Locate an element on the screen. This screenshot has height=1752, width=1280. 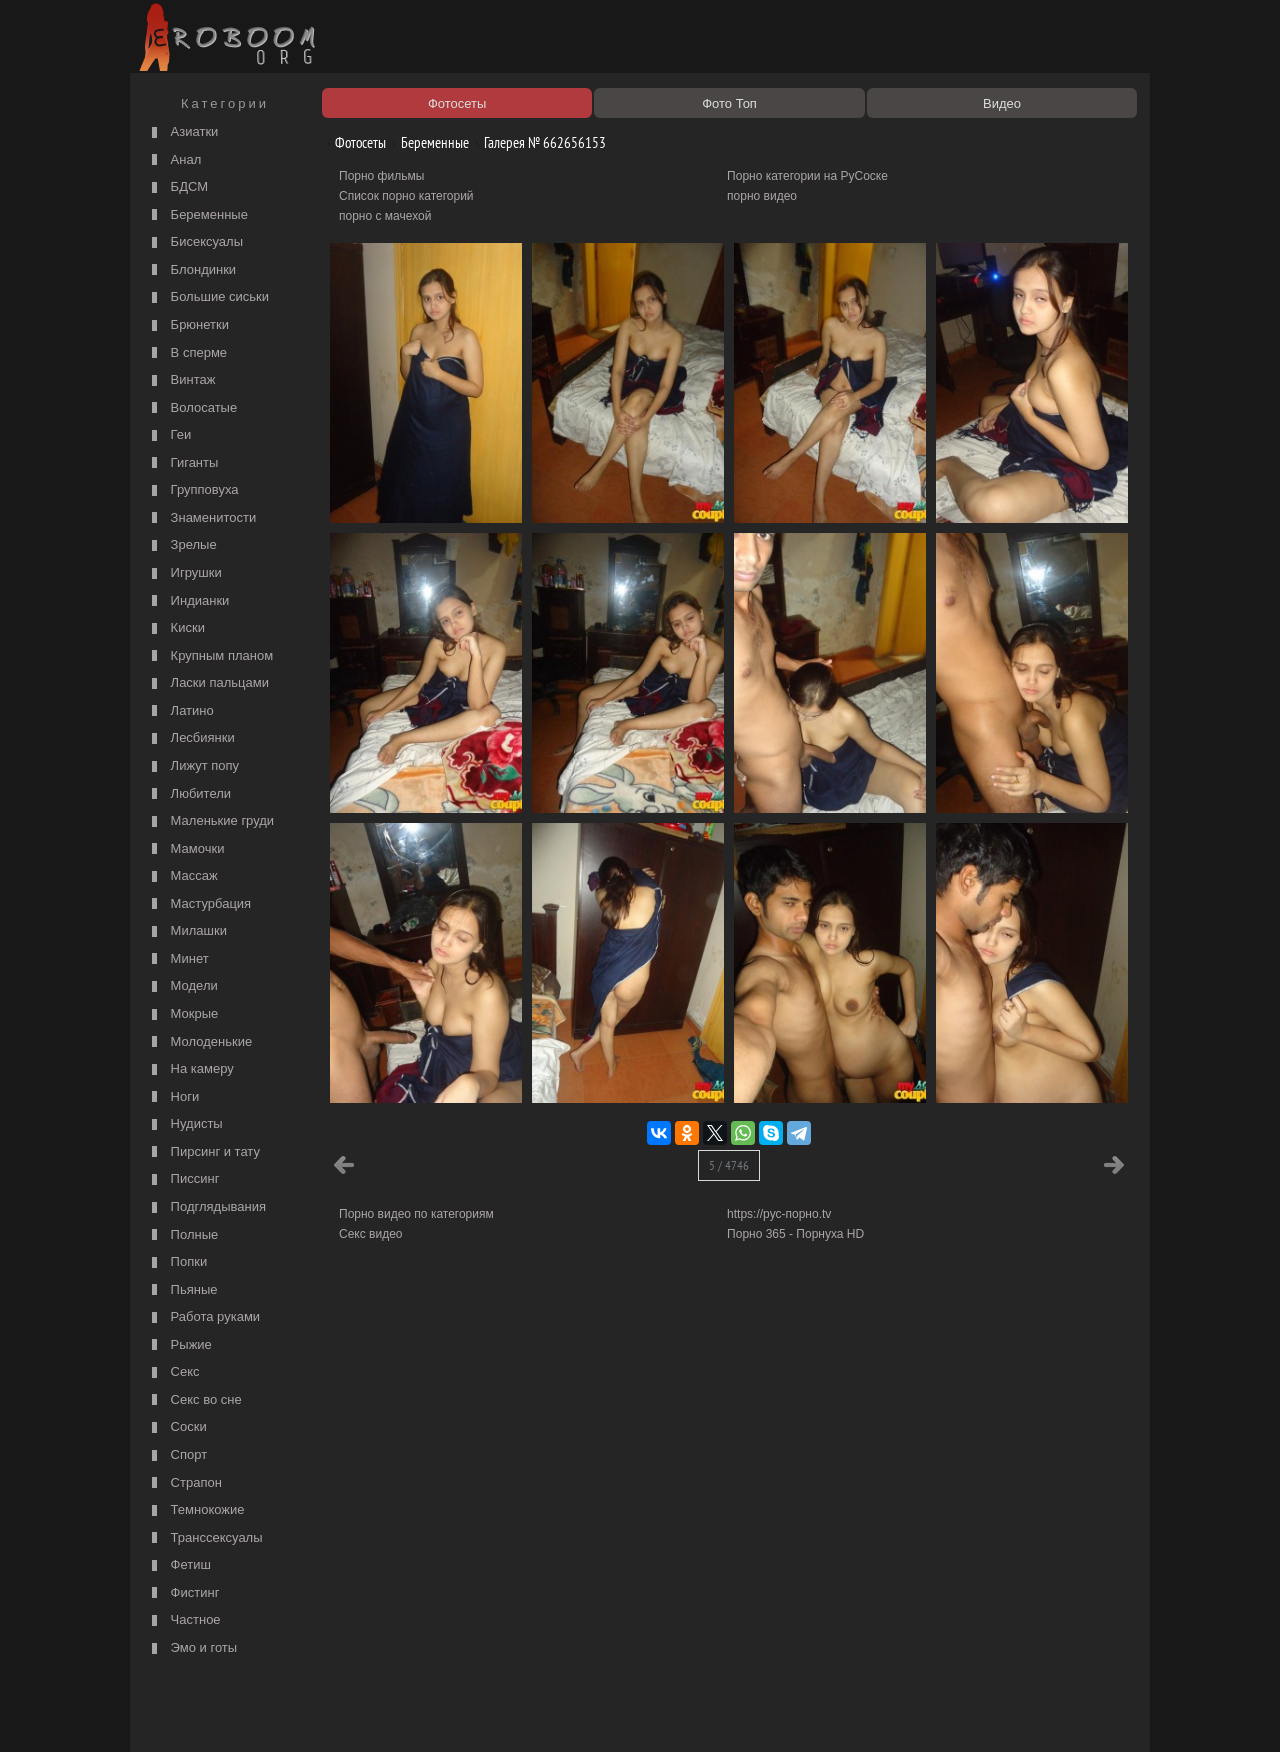
Фистинг is located at coordinates (183, 1593).